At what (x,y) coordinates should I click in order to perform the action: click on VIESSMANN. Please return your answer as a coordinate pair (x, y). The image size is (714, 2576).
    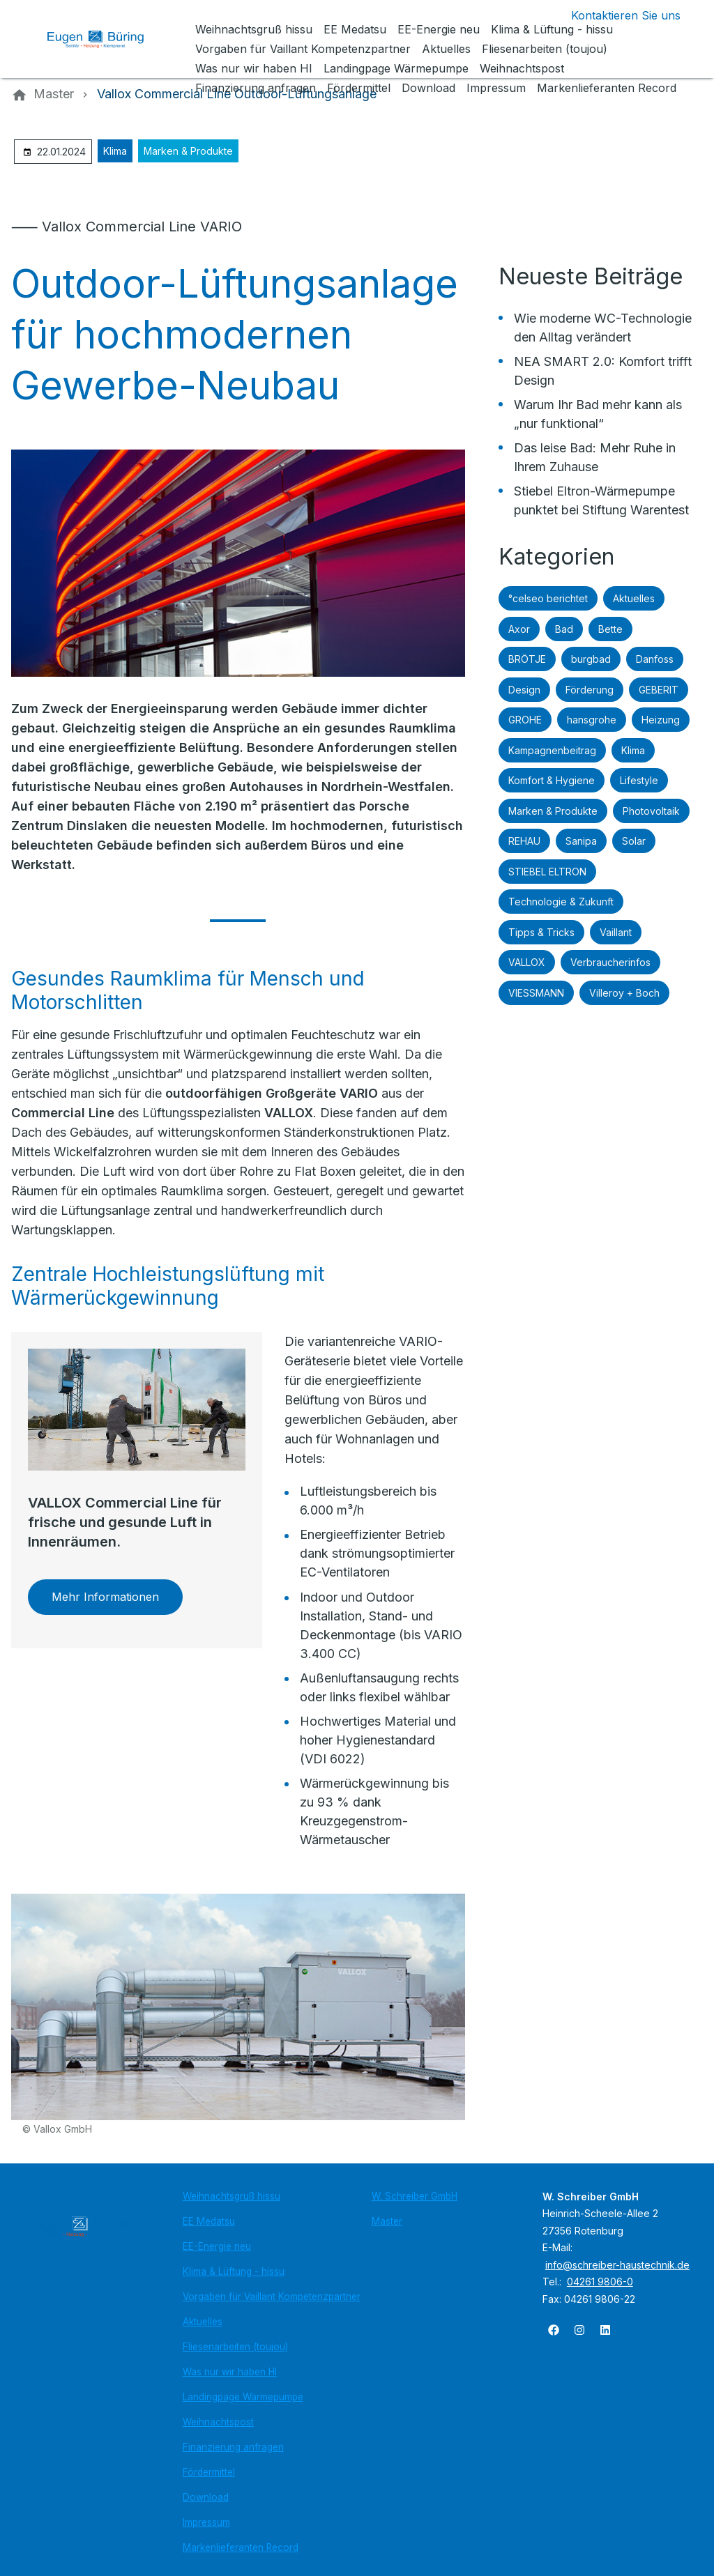
    Looking at the image, I should click on (536, 993).